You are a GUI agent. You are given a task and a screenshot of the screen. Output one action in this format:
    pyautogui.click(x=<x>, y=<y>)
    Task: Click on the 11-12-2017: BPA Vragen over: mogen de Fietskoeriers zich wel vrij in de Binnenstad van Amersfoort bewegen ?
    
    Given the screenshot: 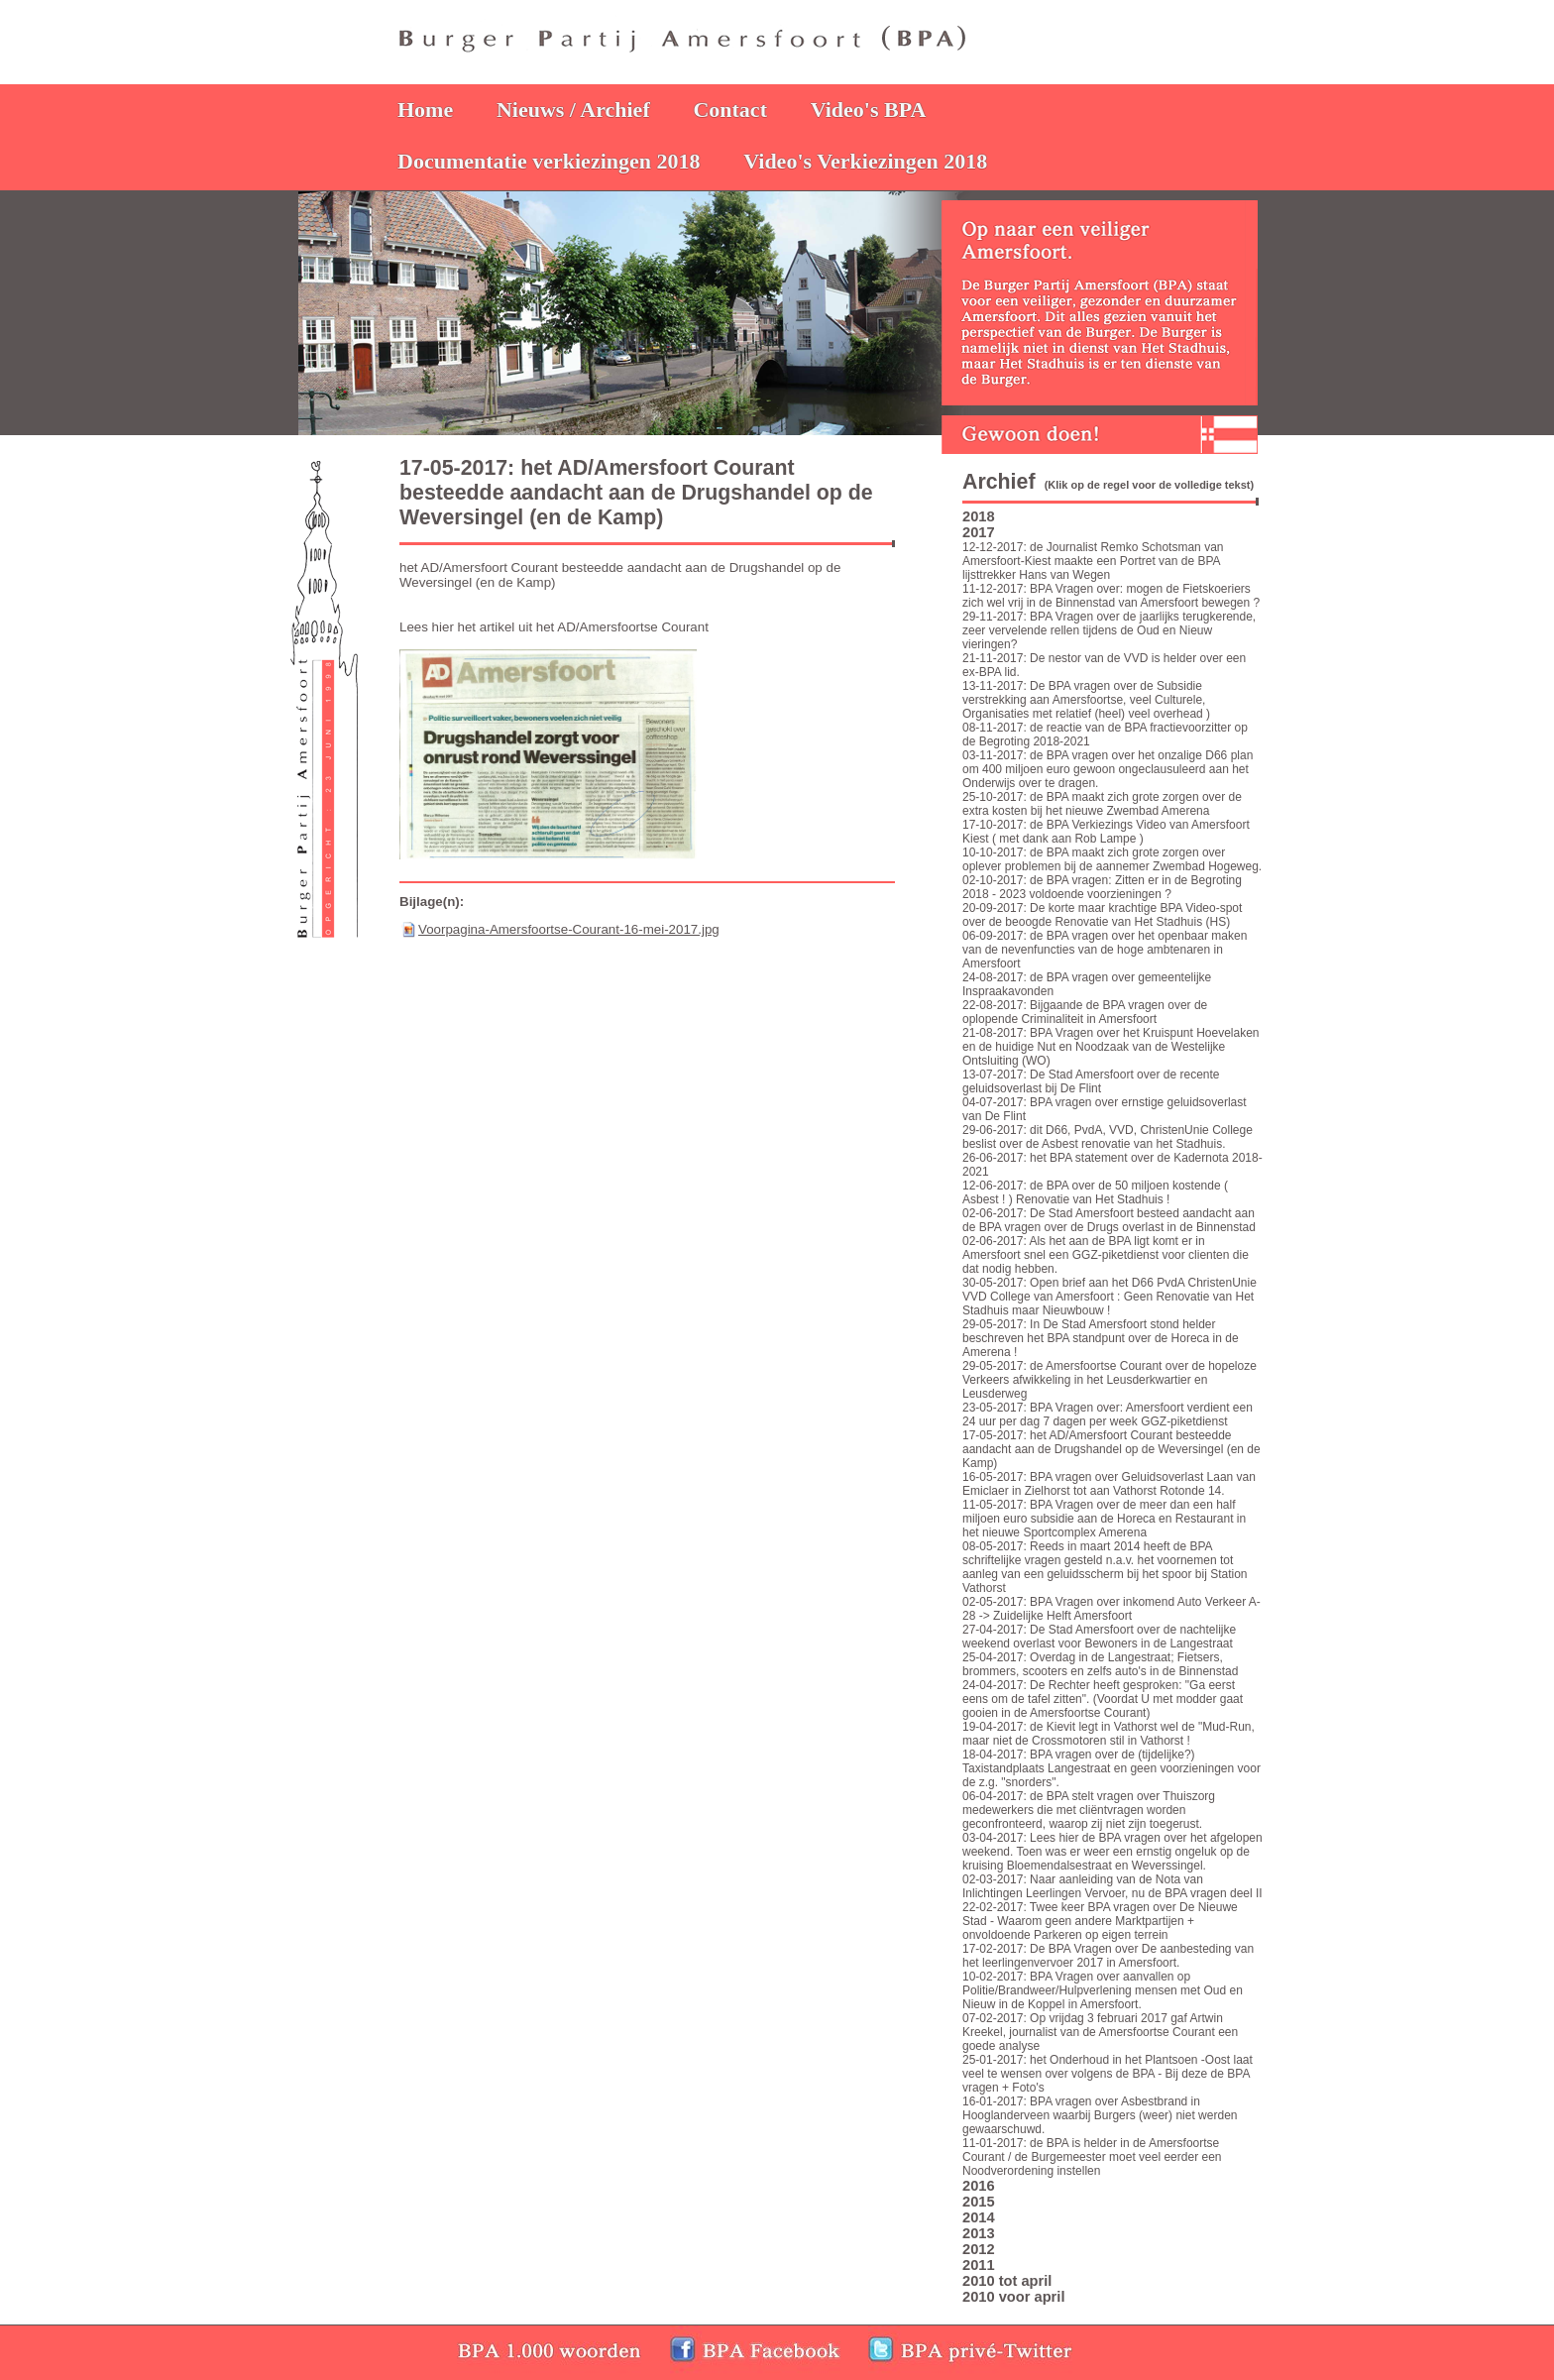 What is the action you would take?
    pyautogui.click(x=1111, y=596)
    